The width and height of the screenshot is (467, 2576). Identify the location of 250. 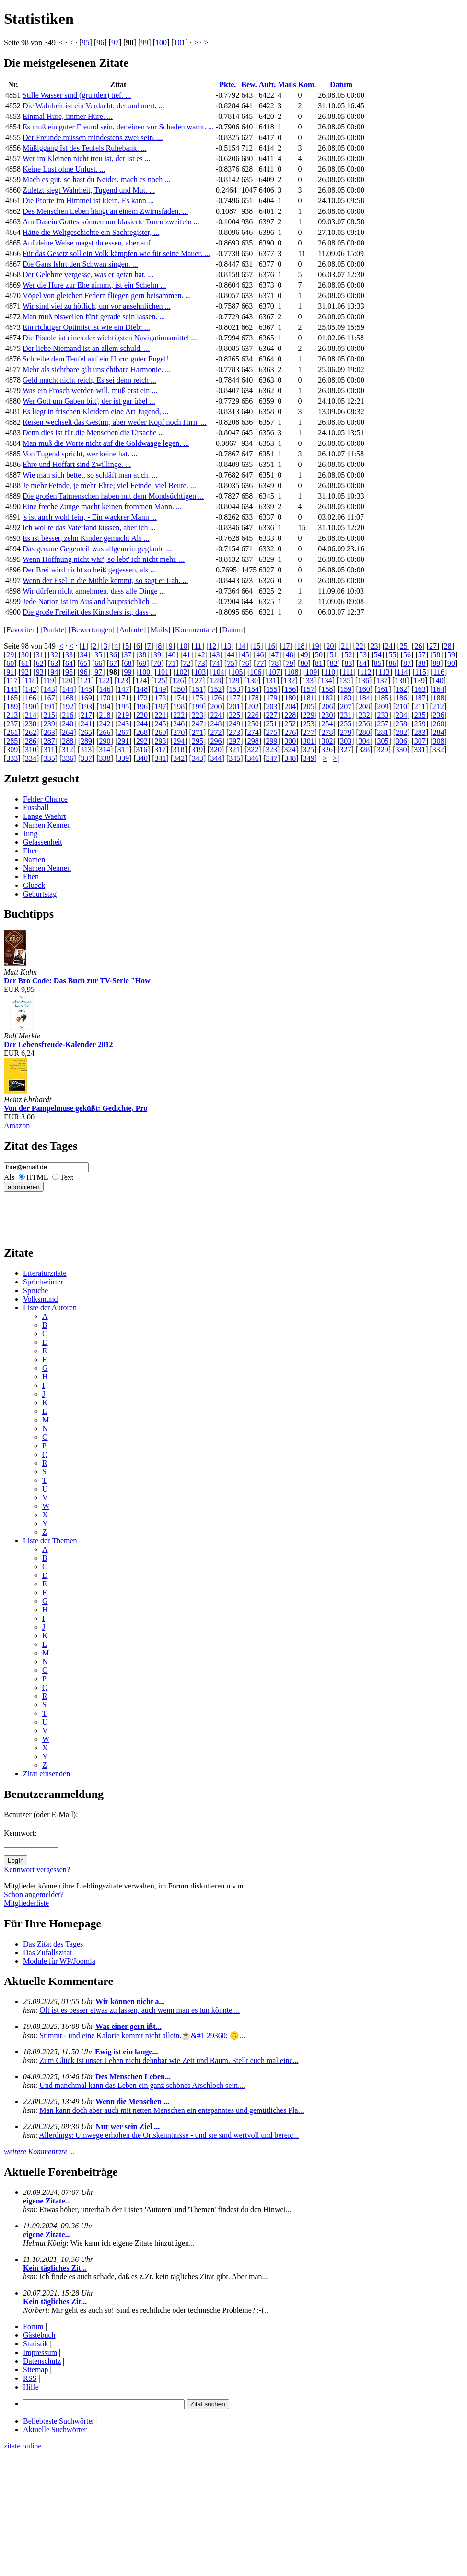
(253, 724).